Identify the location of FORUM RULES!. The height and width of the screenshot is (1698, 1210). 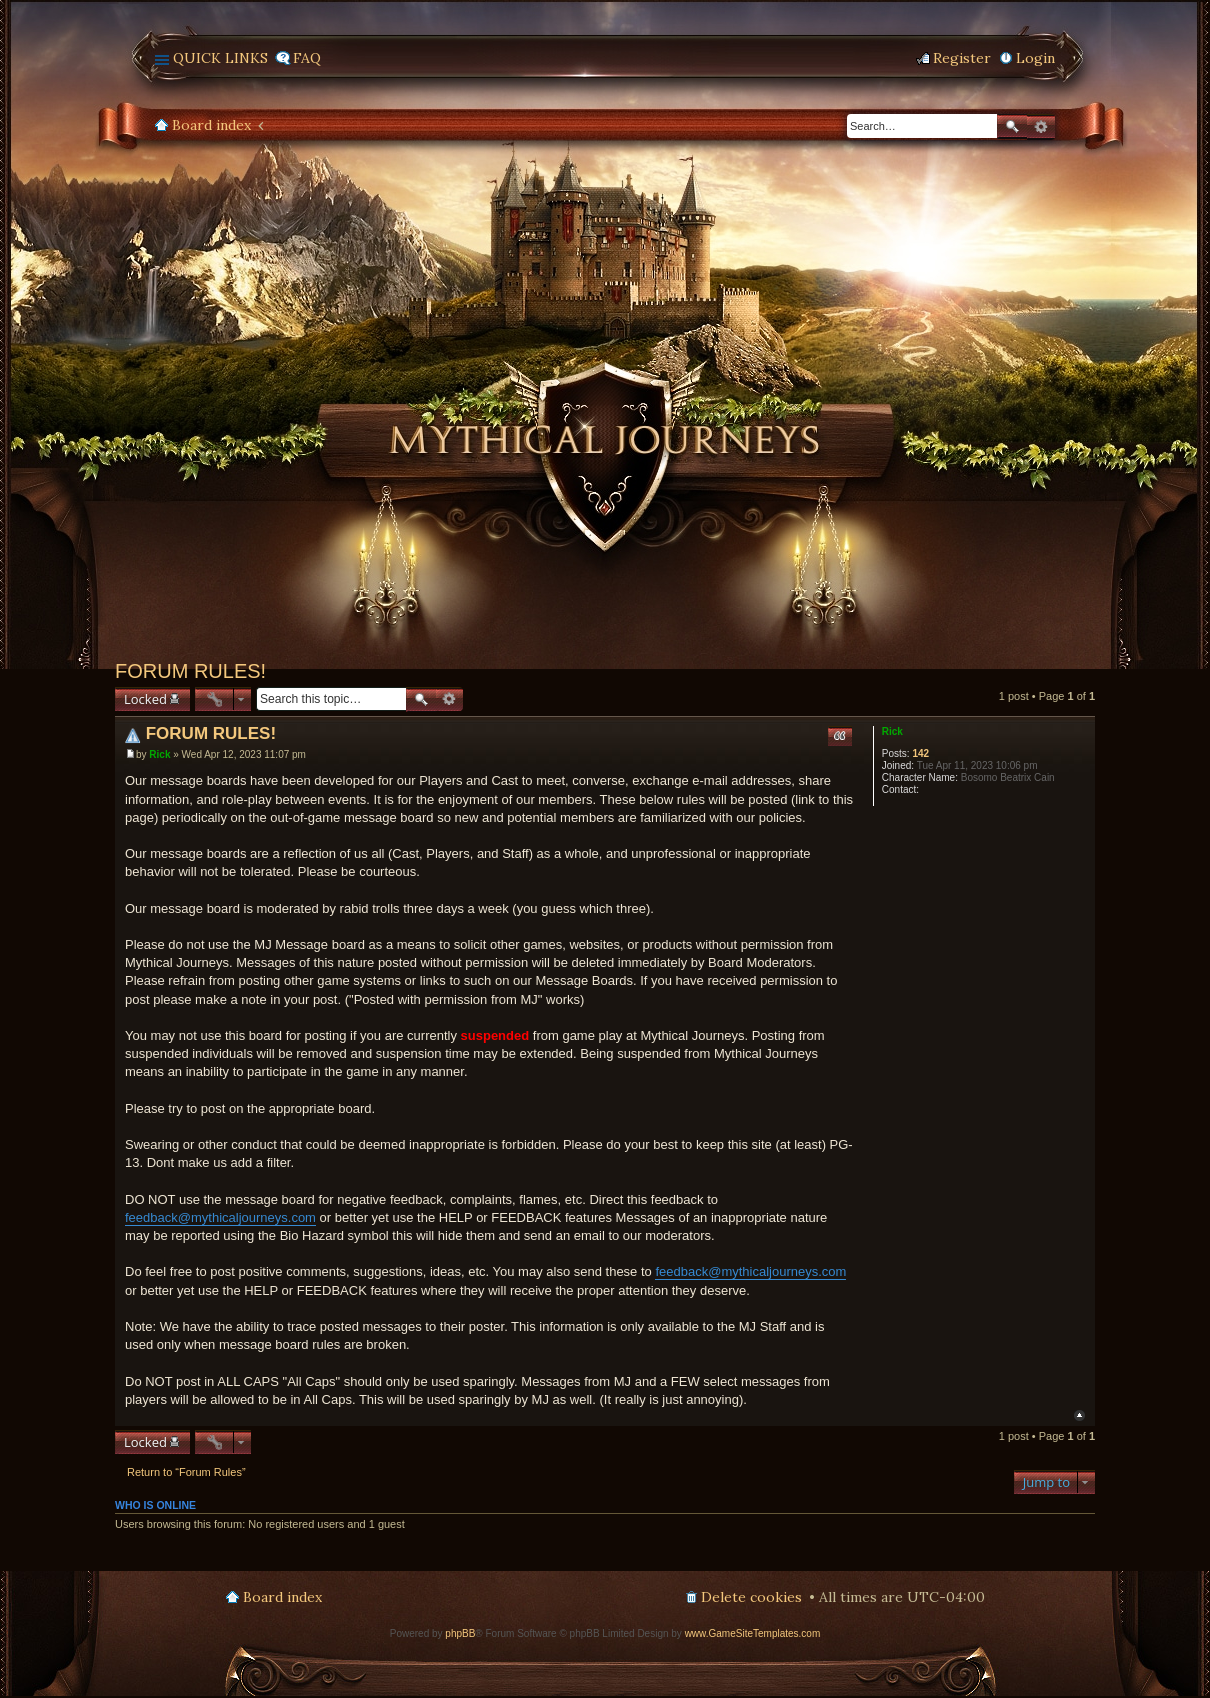
(190, 671).